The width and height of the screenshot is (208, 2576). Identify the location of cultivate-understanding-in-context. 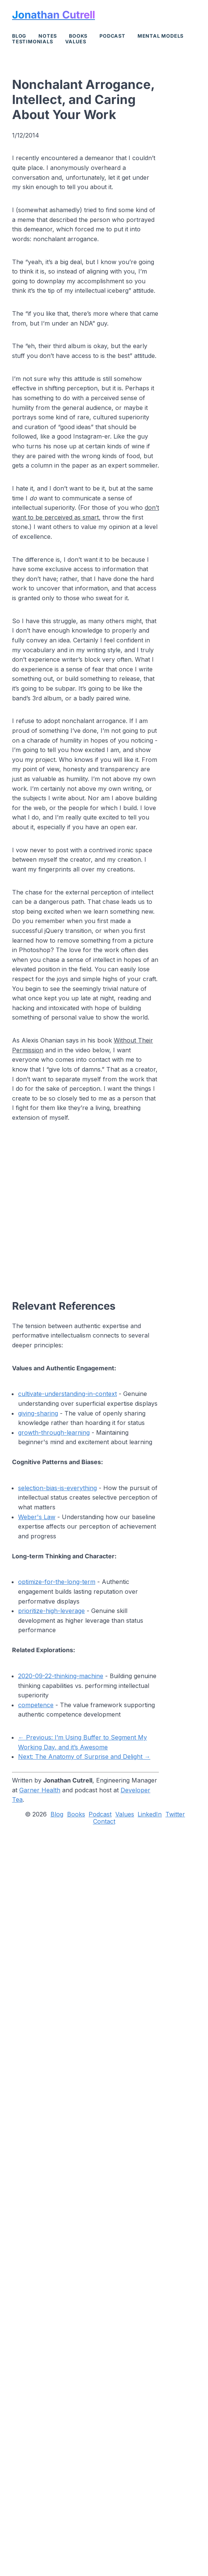
(67, 1393).